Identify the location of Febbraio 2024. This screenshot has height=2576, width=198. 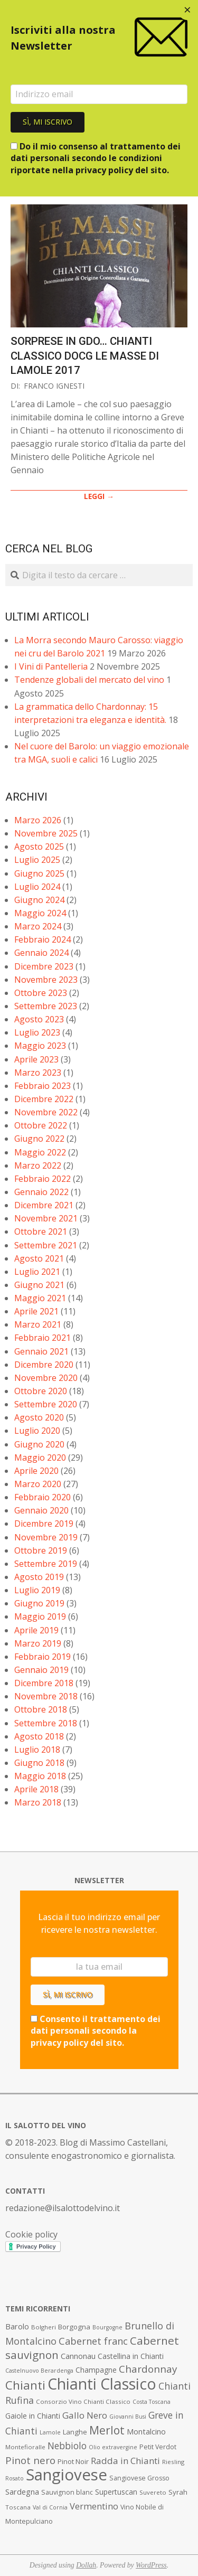
(42, 939).